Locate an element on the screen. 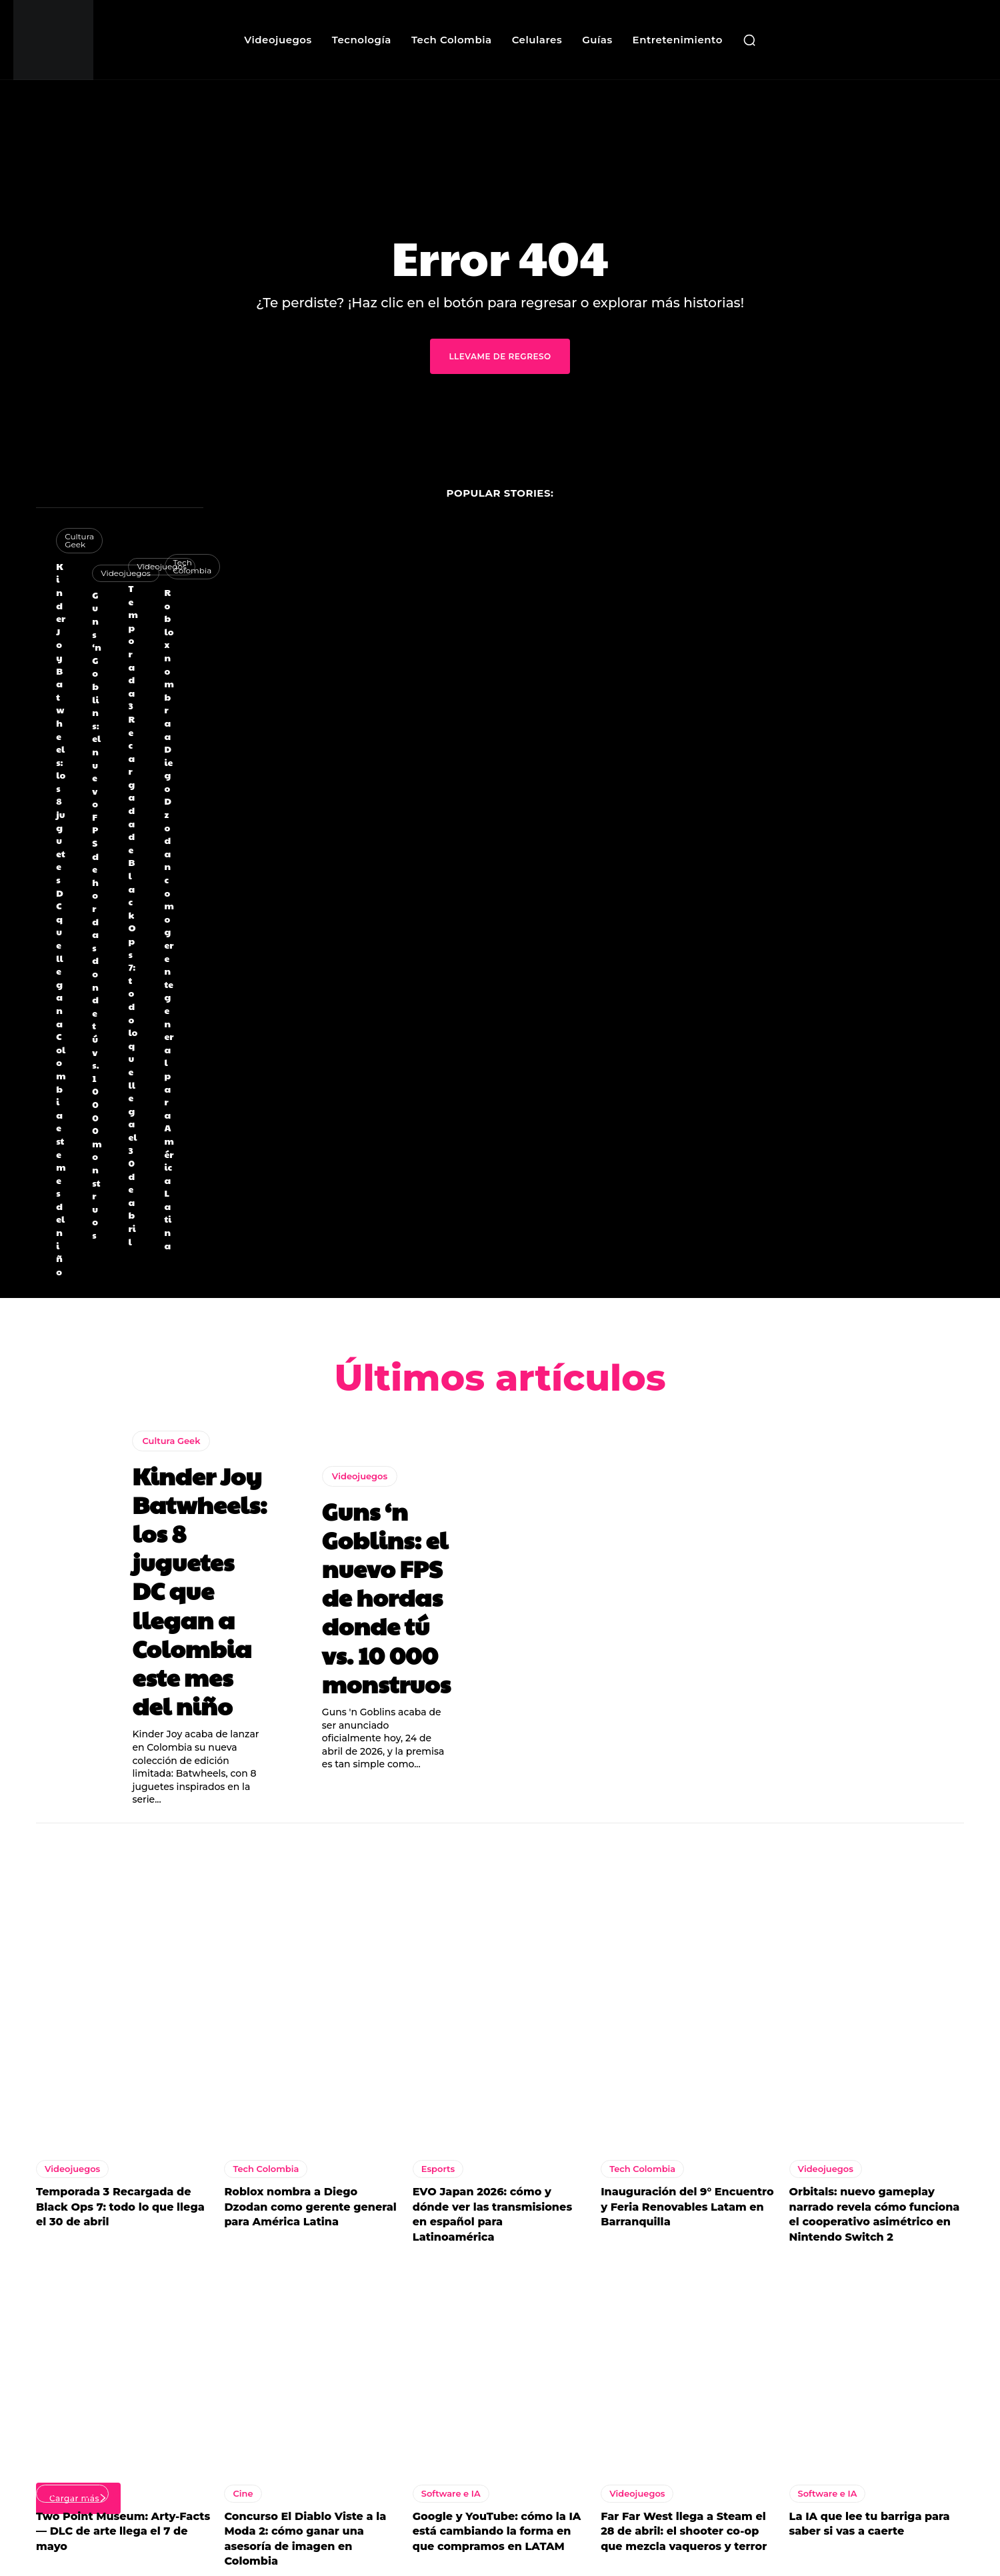 This screenshot has height=2576, width=1000. Two Point Museum: Arty-Facts — DLC de arte llega el 7 de mayo is located at coordinates (123, 2535).